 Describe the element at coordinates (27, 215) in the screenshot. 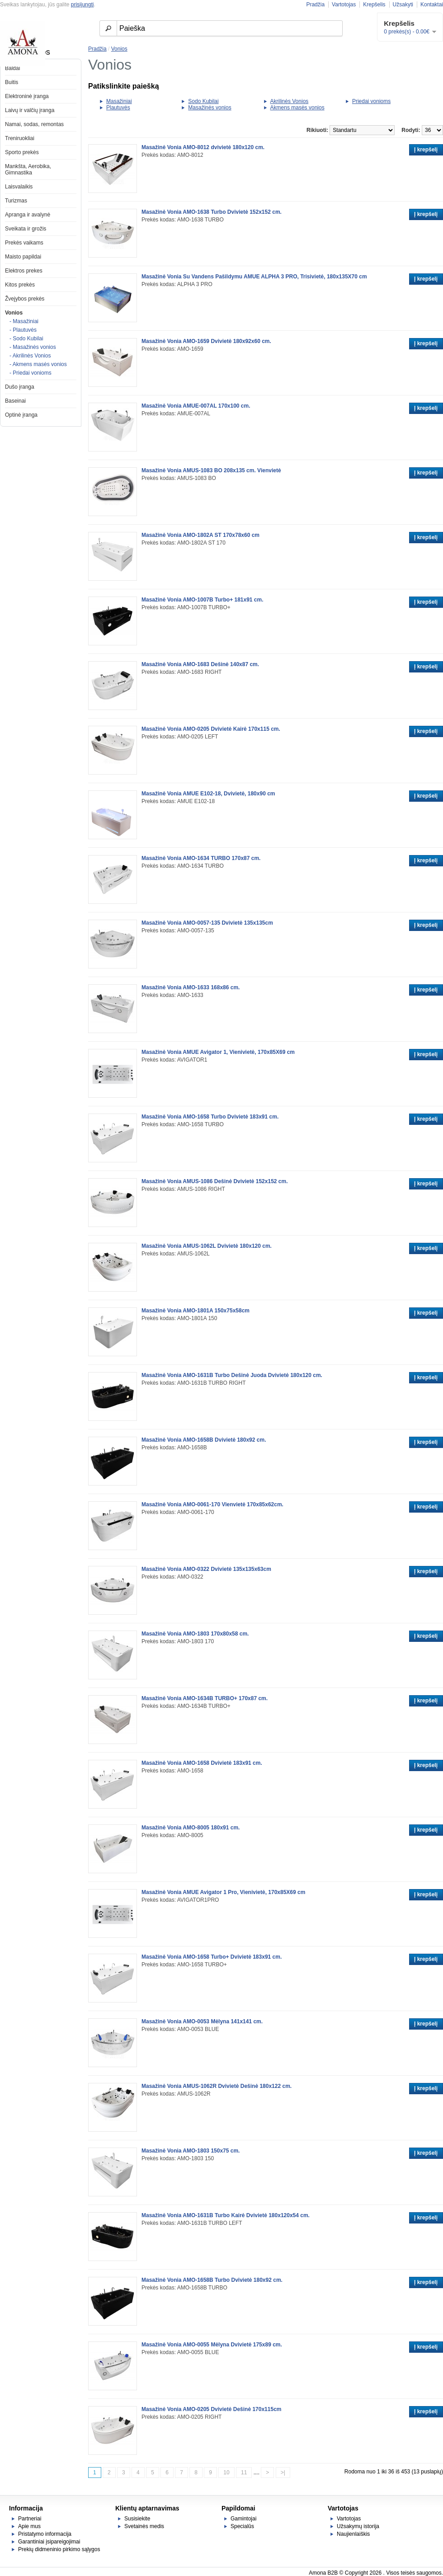

I see `Apranga ir avalynė` at that location.